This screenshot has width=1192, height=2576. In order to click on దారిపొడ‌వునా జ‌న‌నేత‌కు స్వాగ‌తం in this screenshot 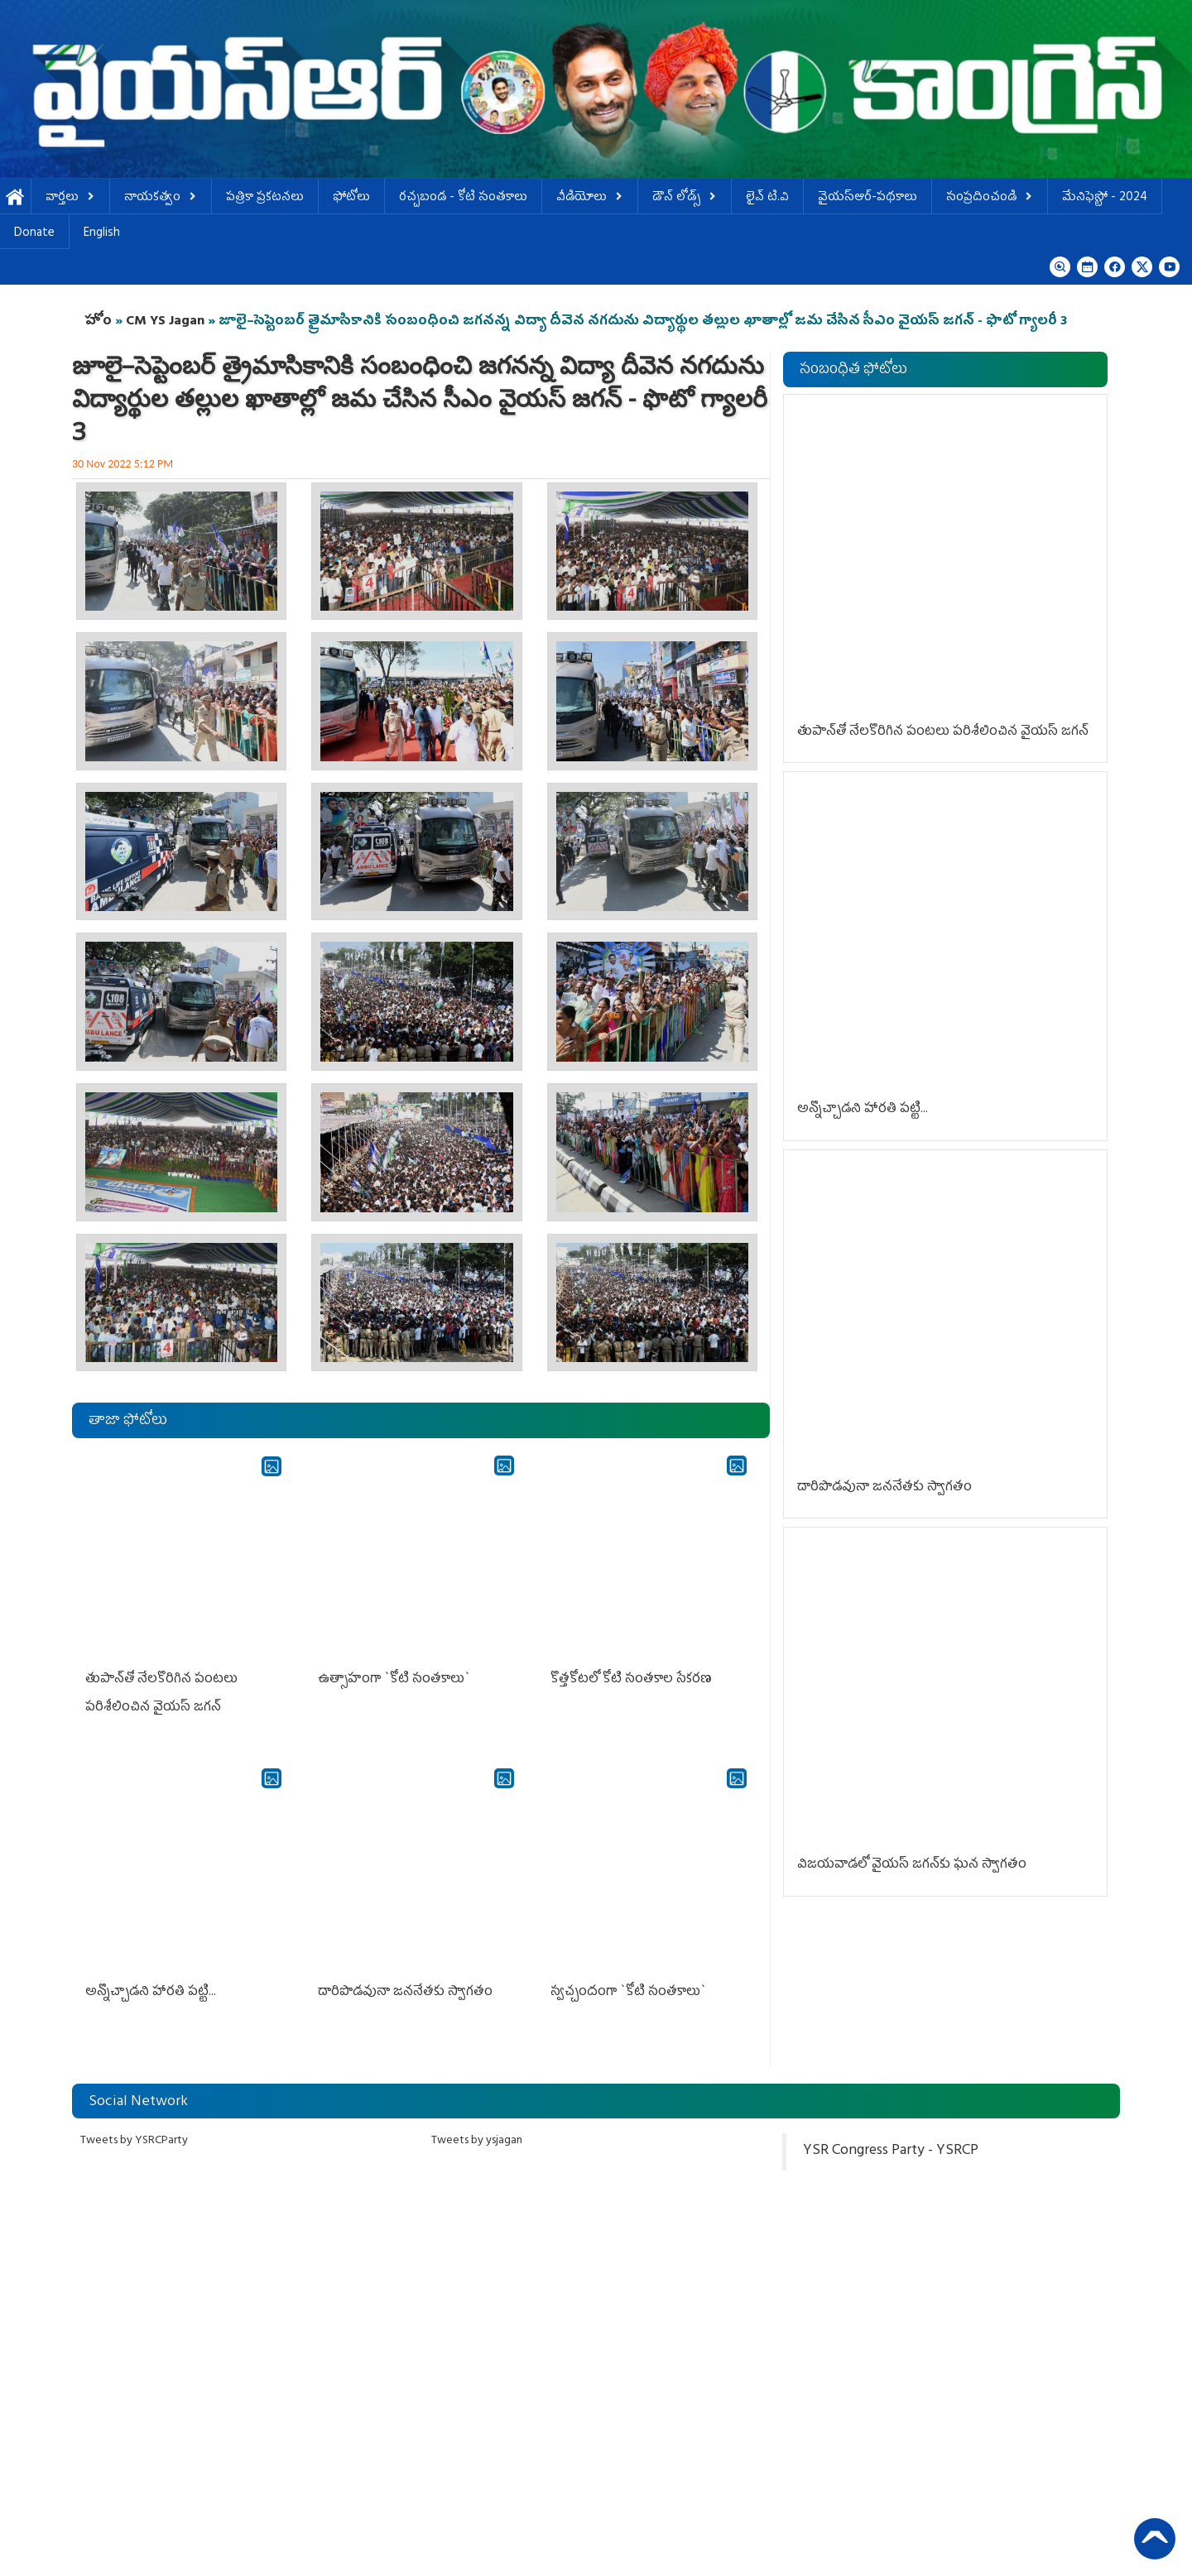, I will do `click(405, 1992)`.